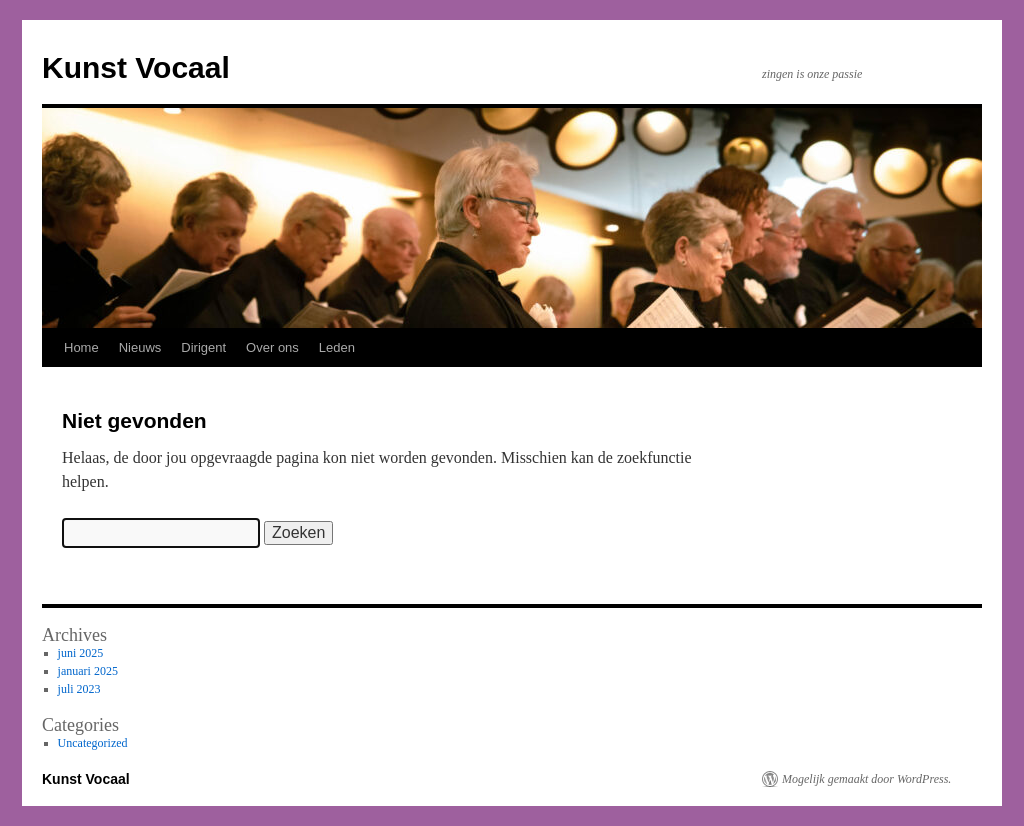  I want to click on Kunst Vocaal, so click(136, 67).